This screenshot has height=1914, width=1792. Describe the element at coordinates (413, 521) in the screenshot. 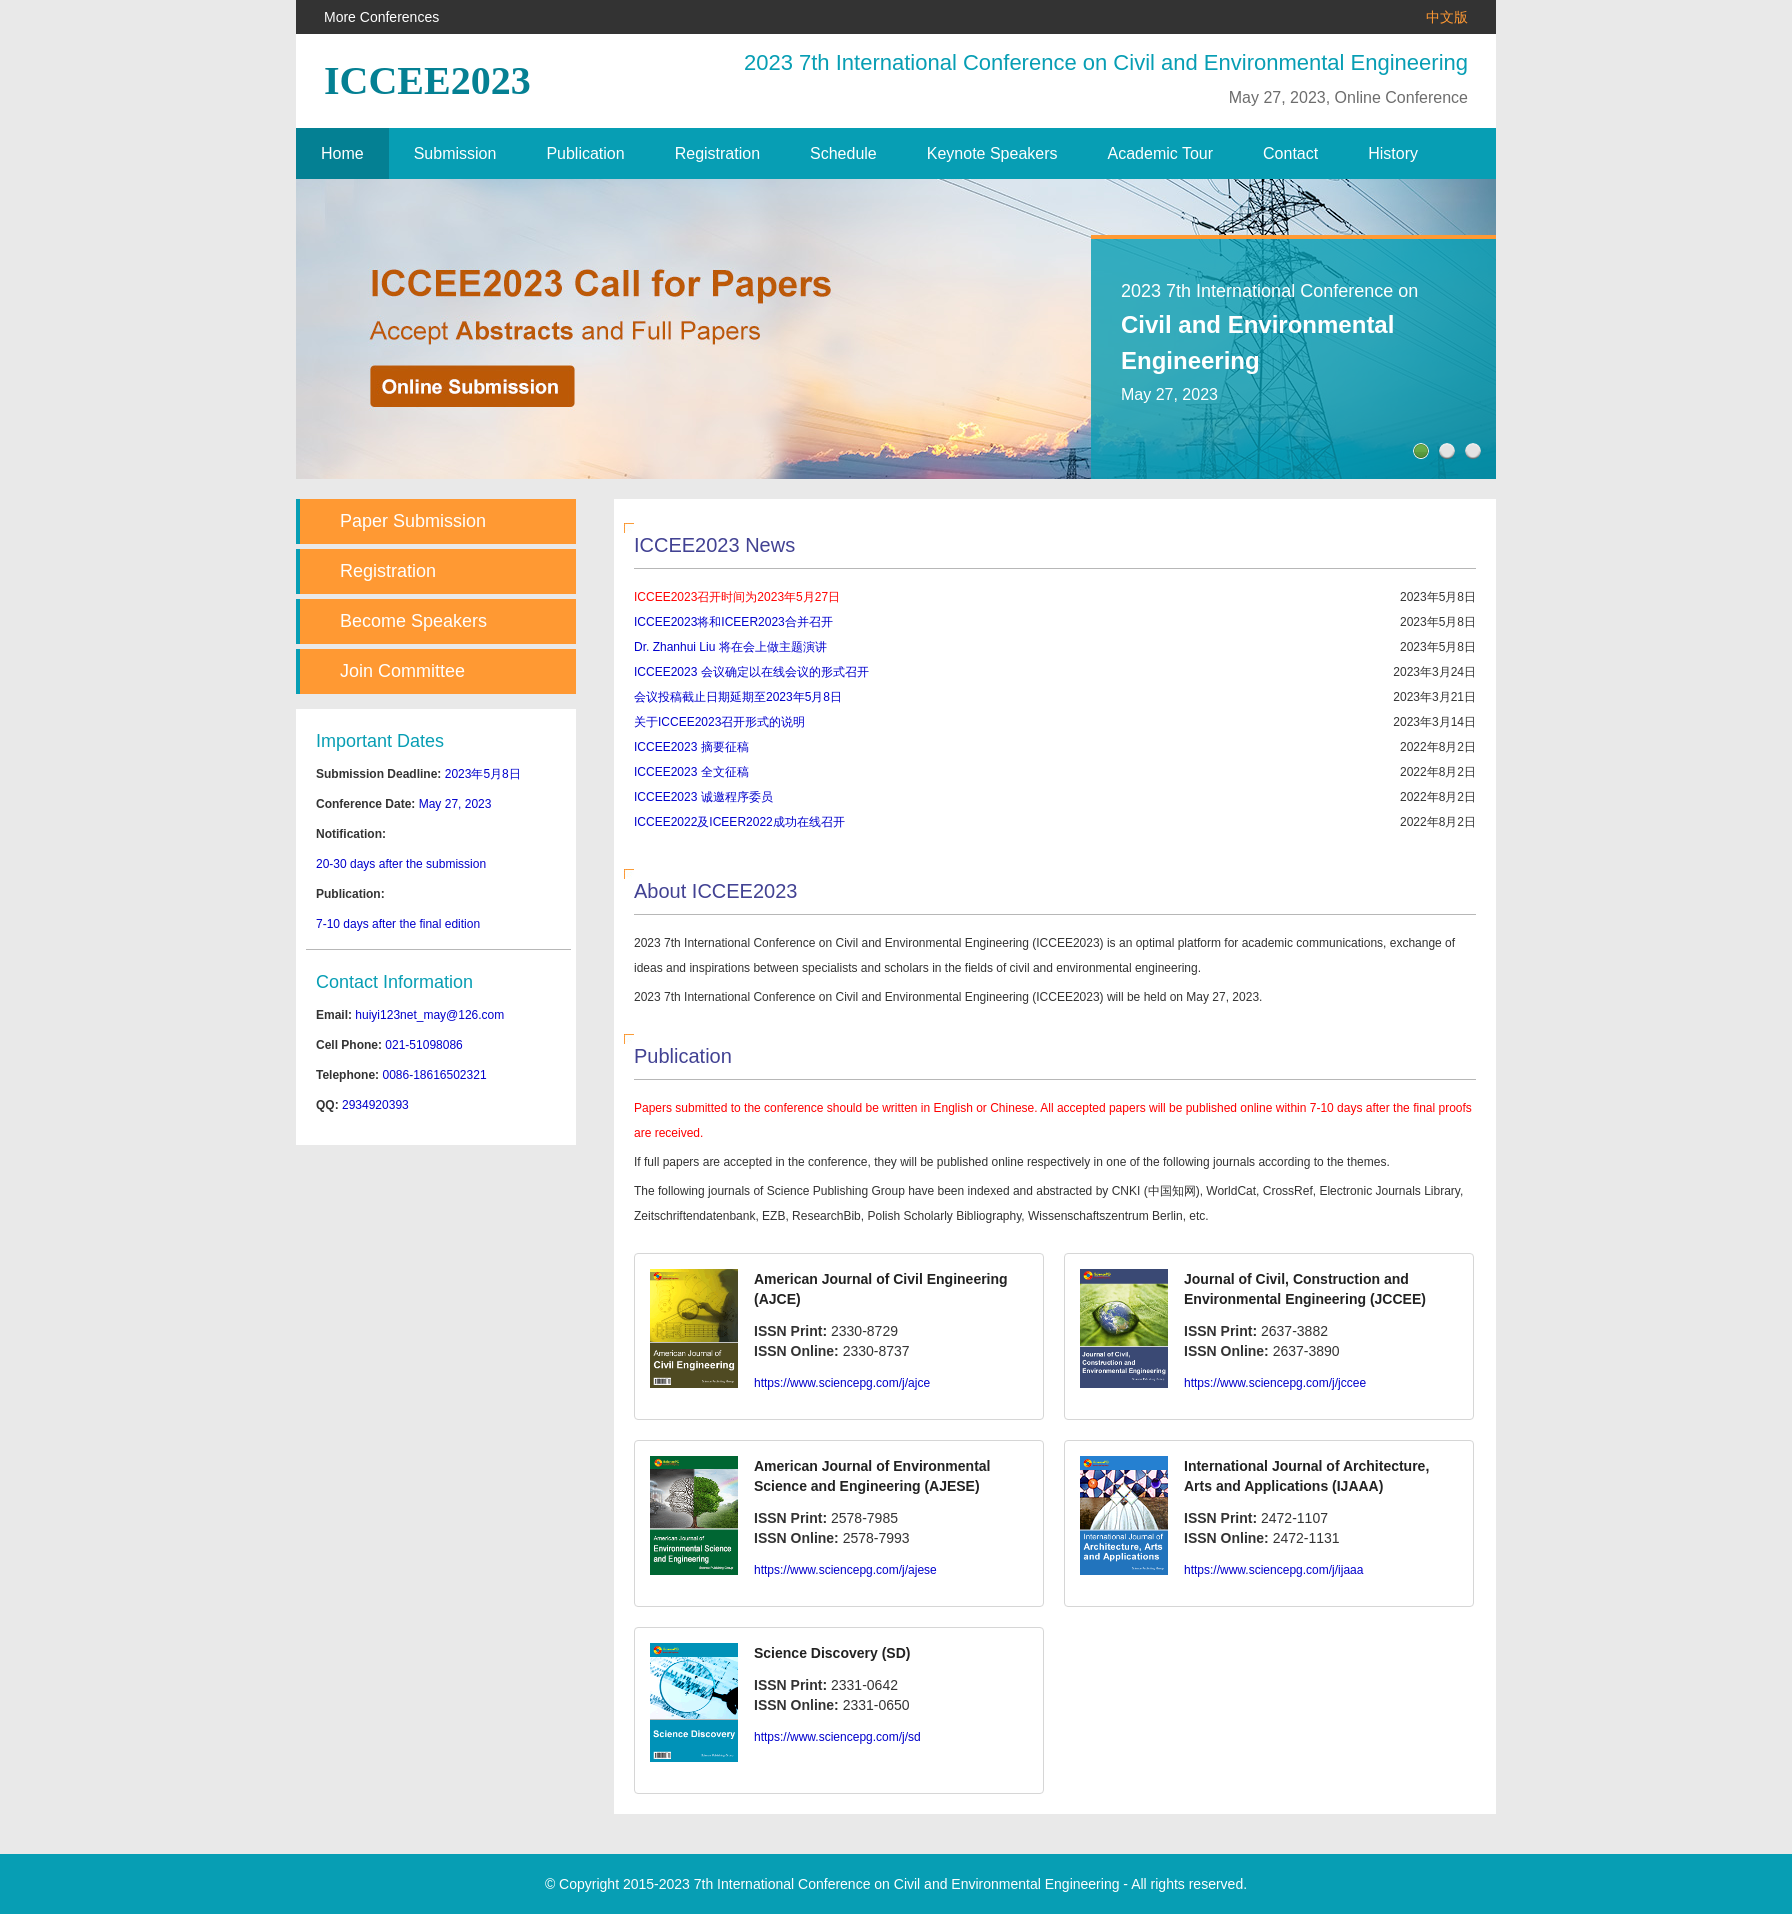

I see `Paper Submission` at that location.